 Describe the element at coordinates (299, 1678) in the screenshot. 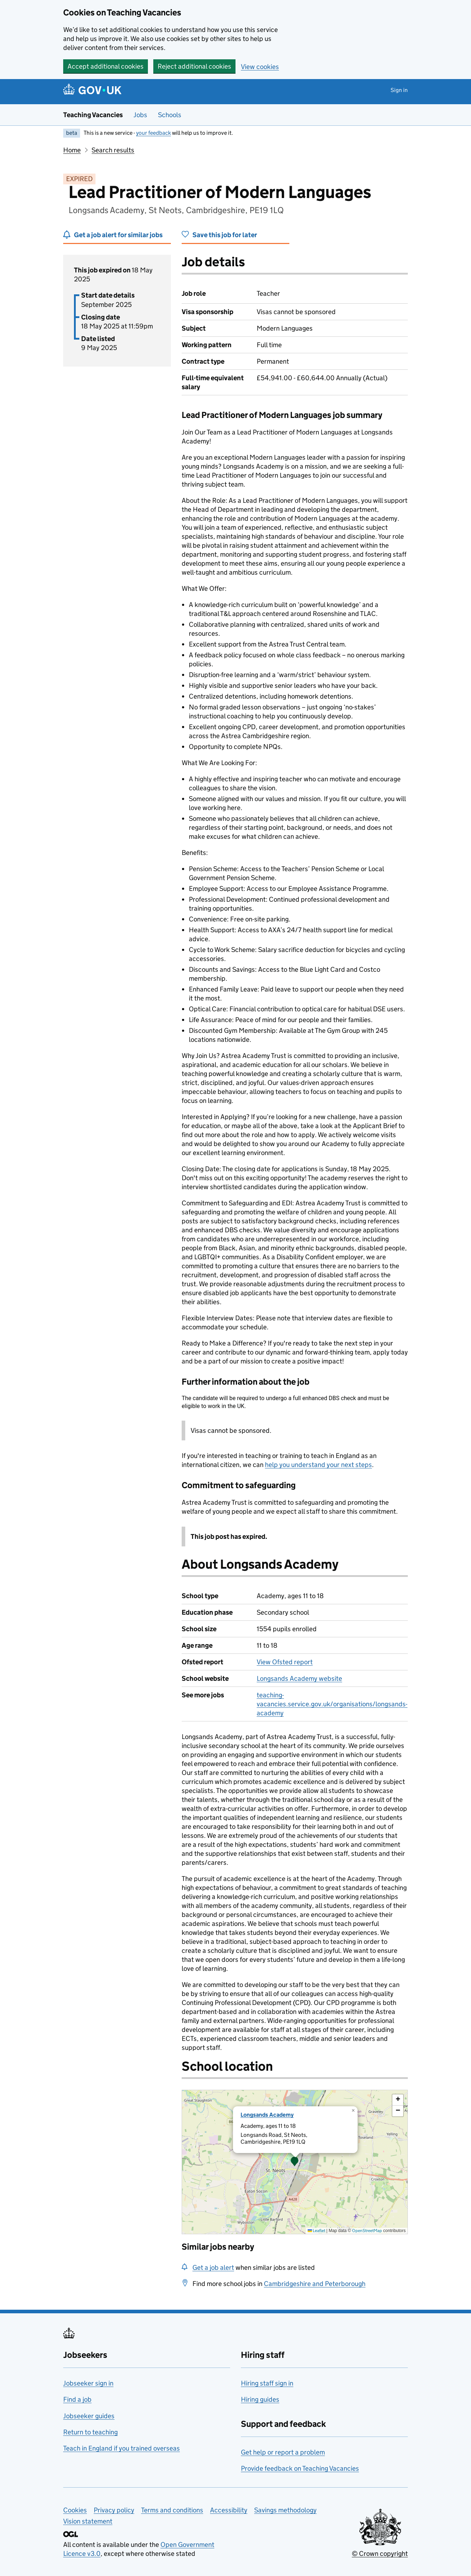

I see `Longsands Academy website` at that location.